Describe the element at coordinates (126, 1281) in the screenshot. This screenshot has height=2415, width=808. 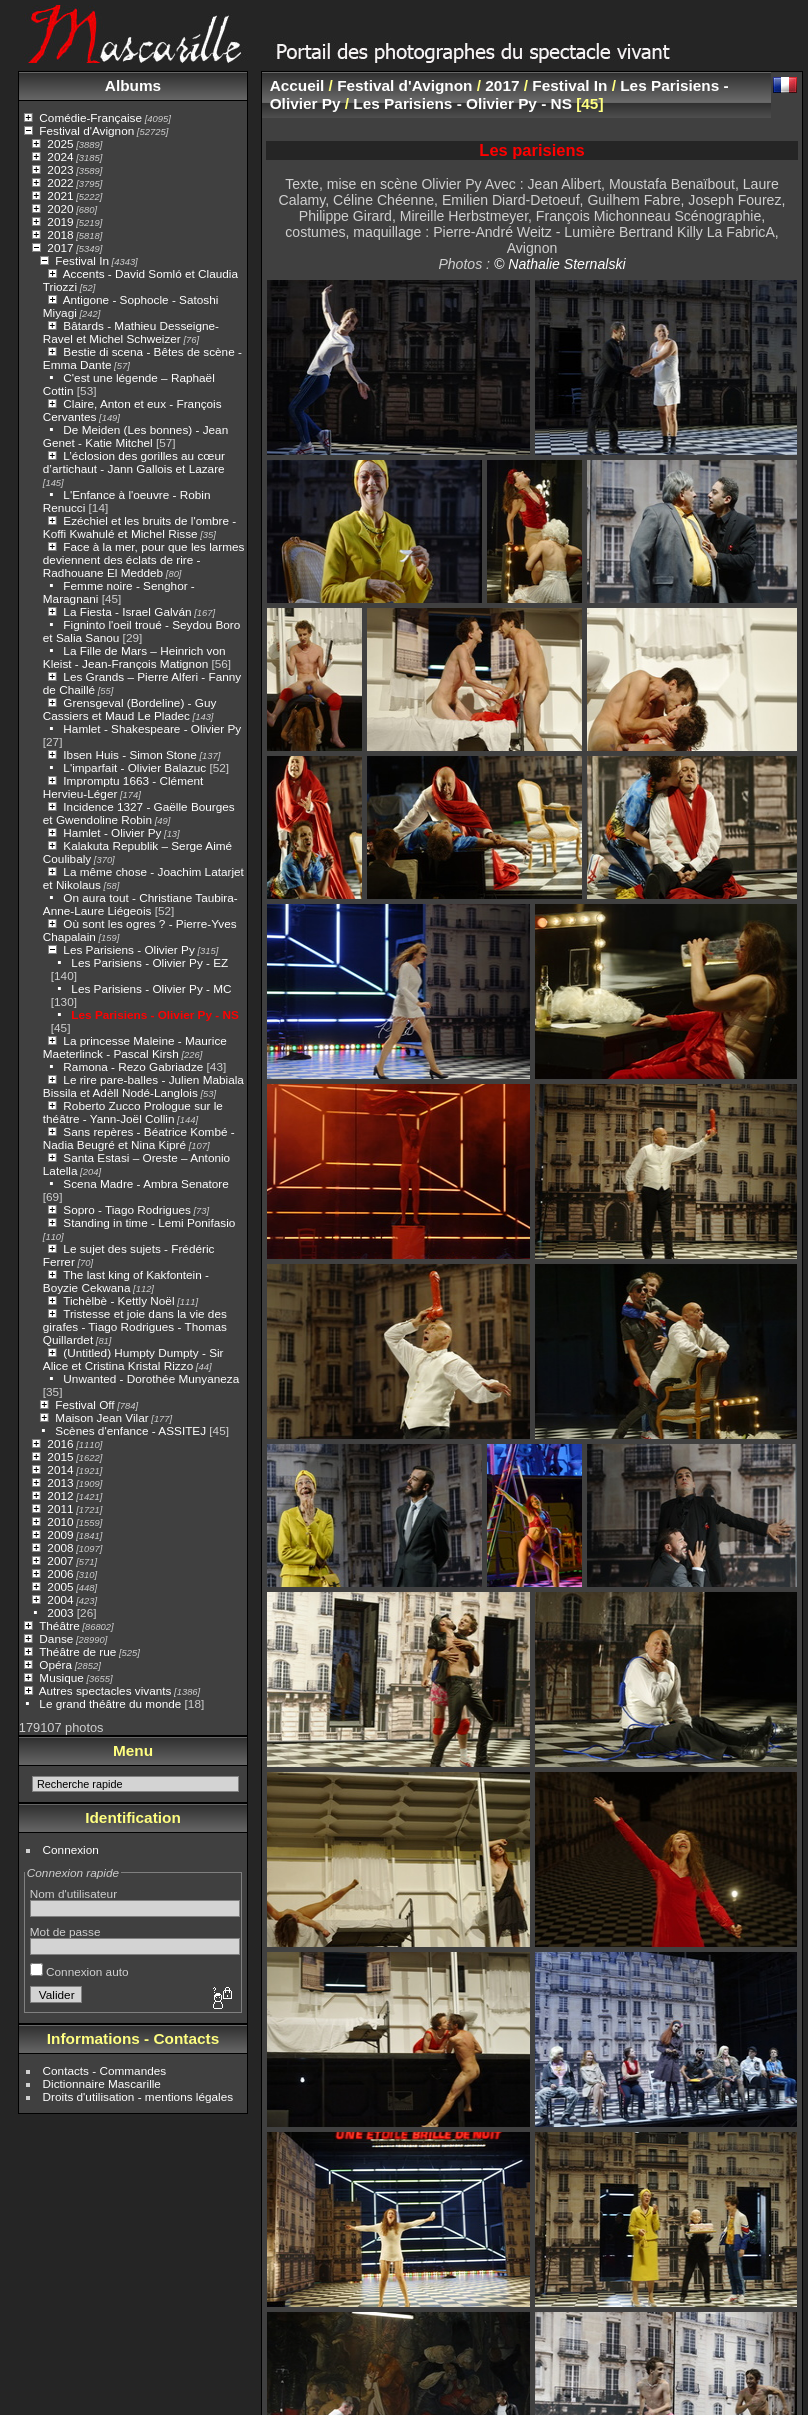
I see `The last king of Kakfontein - Boyzie Cekwana` at that location.